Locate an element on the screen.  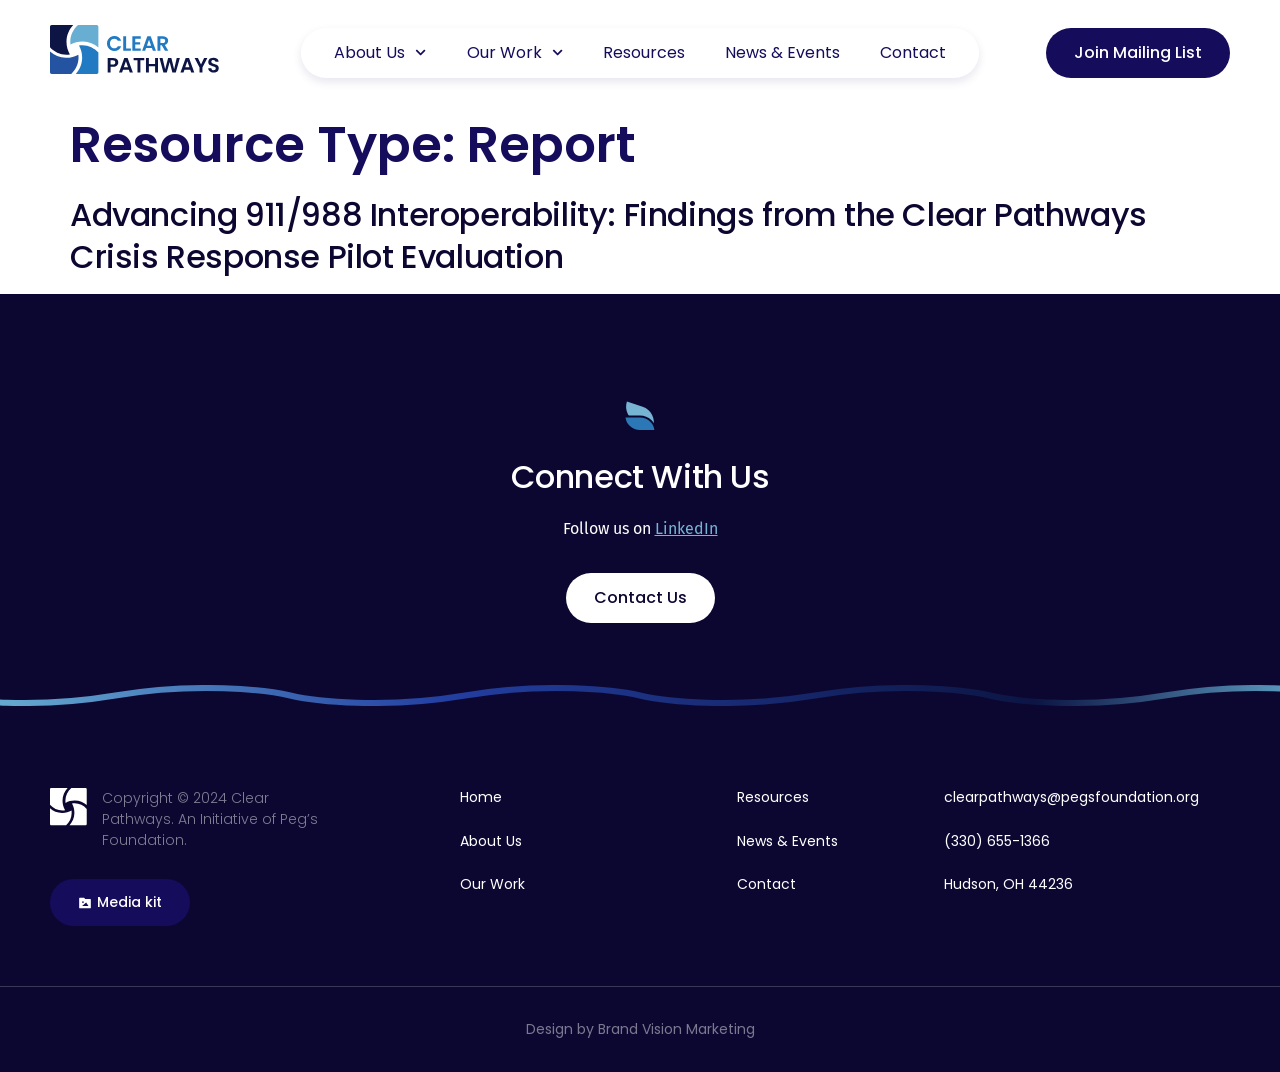
Advancing 911/988 Interoperability: Findings from the Clear Pathways Crisis Response Pilot Evaluation is located at coordinates (608, 235).